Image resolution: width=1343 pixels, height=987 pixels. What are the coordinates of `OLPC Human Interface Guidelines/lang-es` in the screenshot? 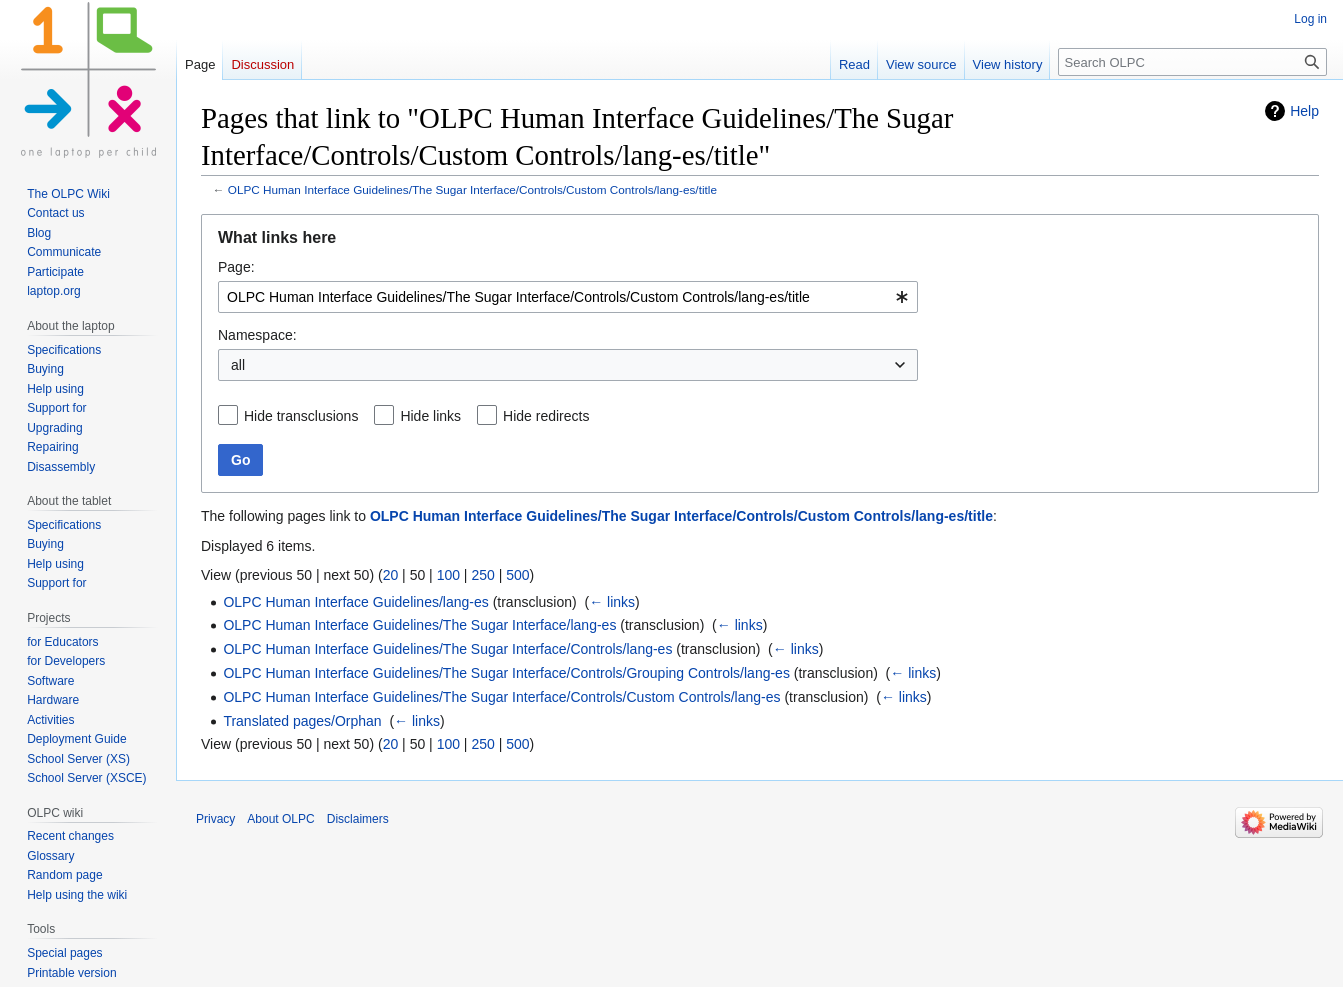 It's located at (355, 602).